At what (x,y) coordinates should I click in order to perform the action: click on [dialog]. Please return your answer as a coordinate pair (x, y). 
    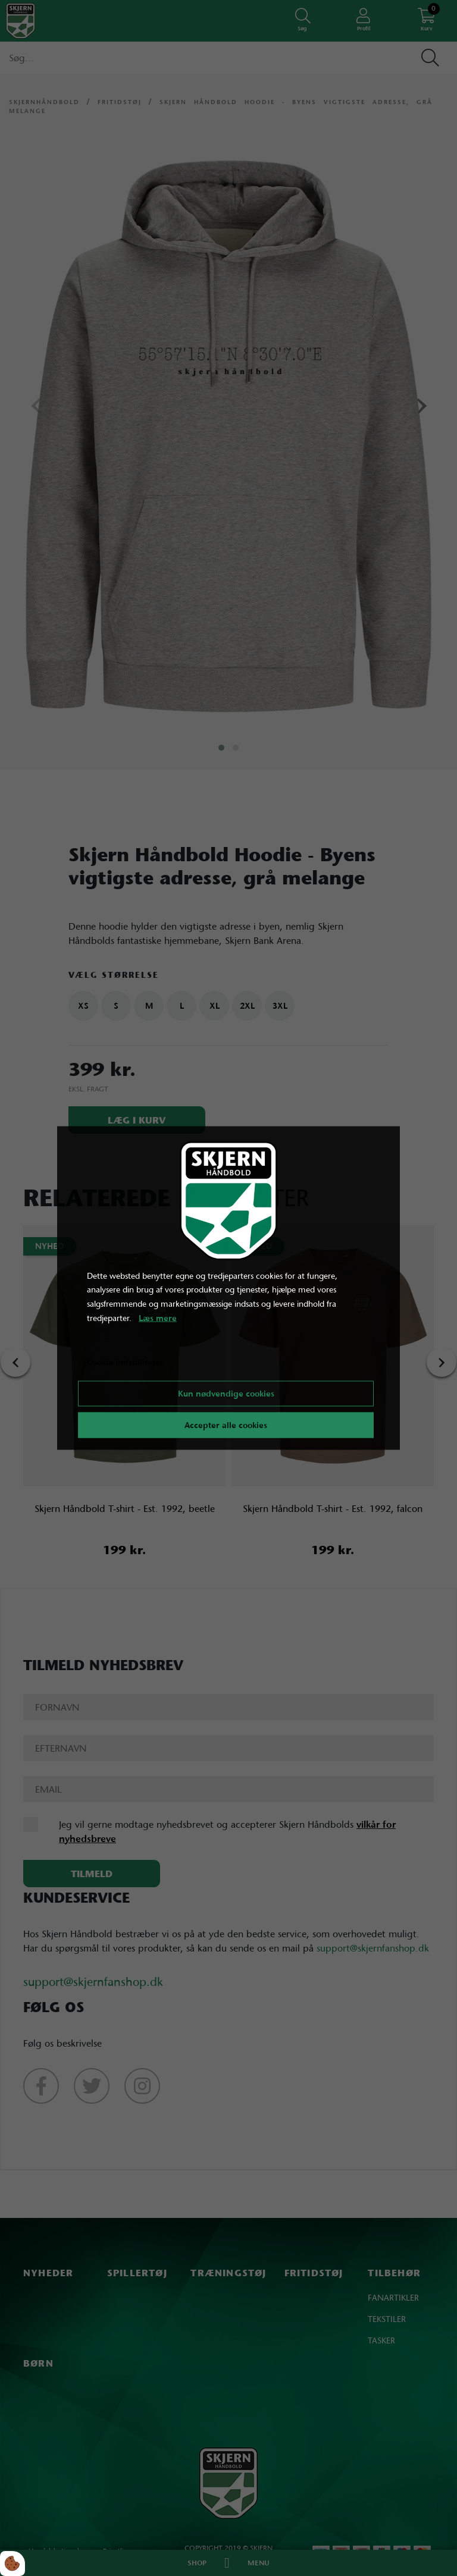
    Looking at the image, I should click on (228, 1288).